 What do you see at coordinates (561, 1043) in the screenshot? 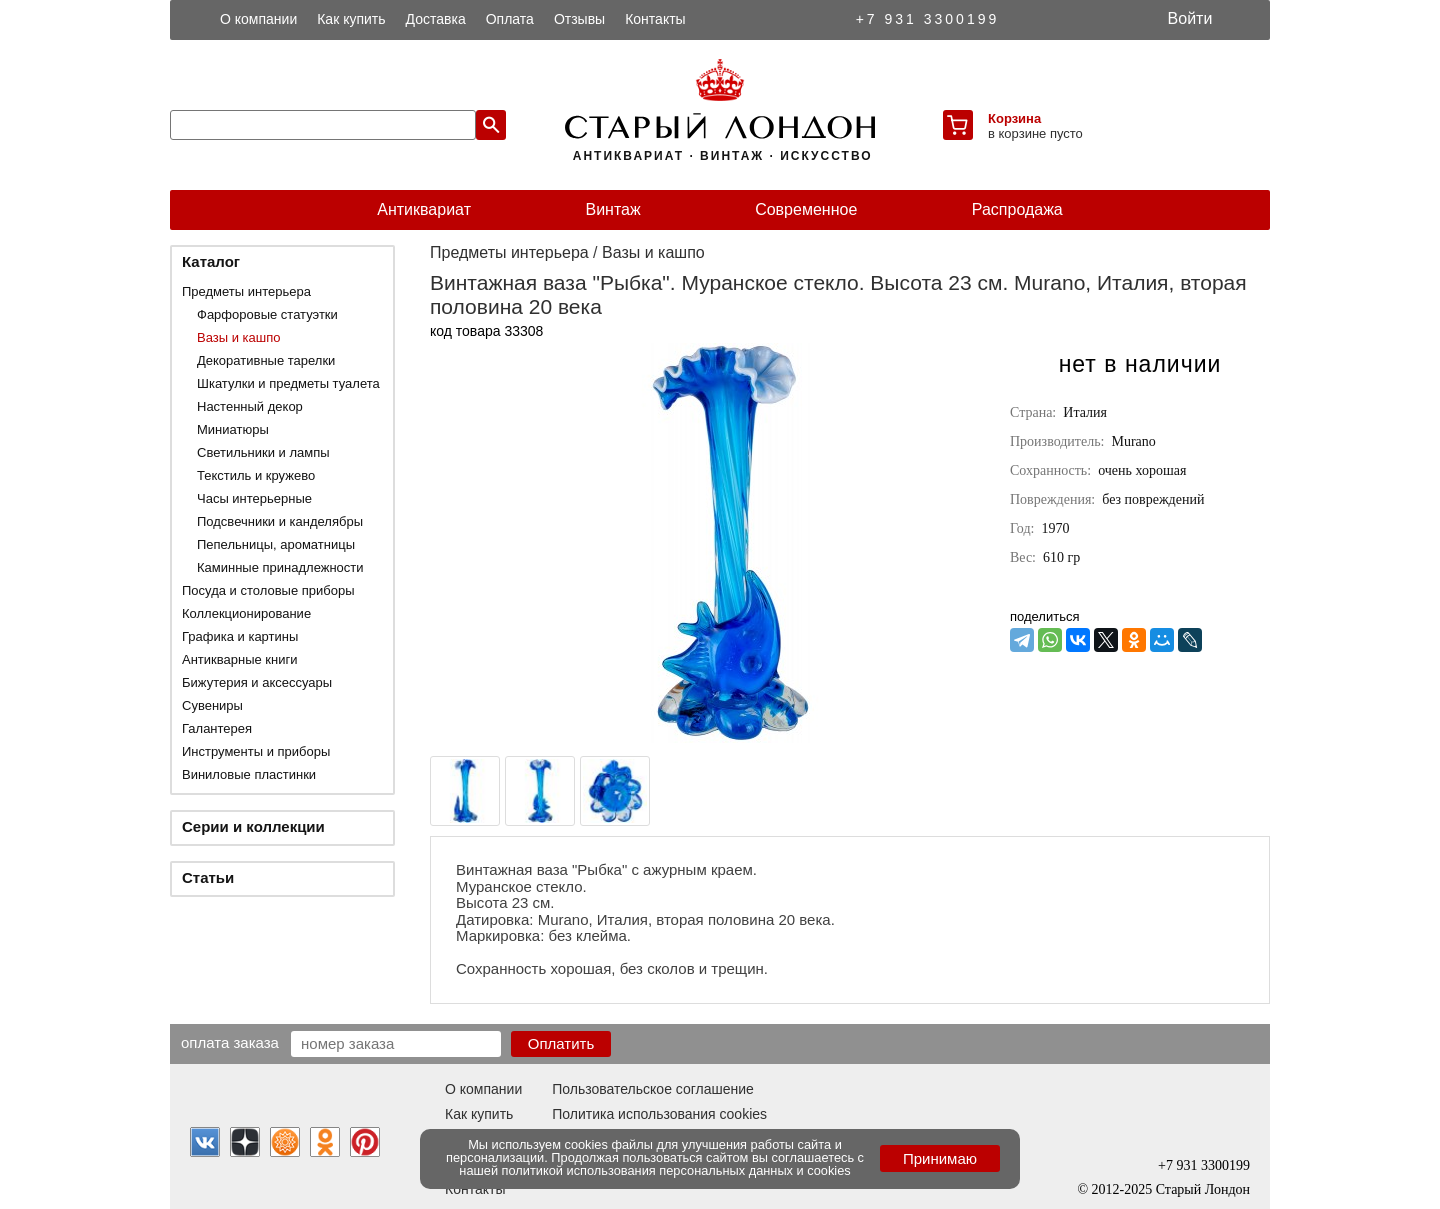
I see `Оплатить` at bounding box center [561, 1043].